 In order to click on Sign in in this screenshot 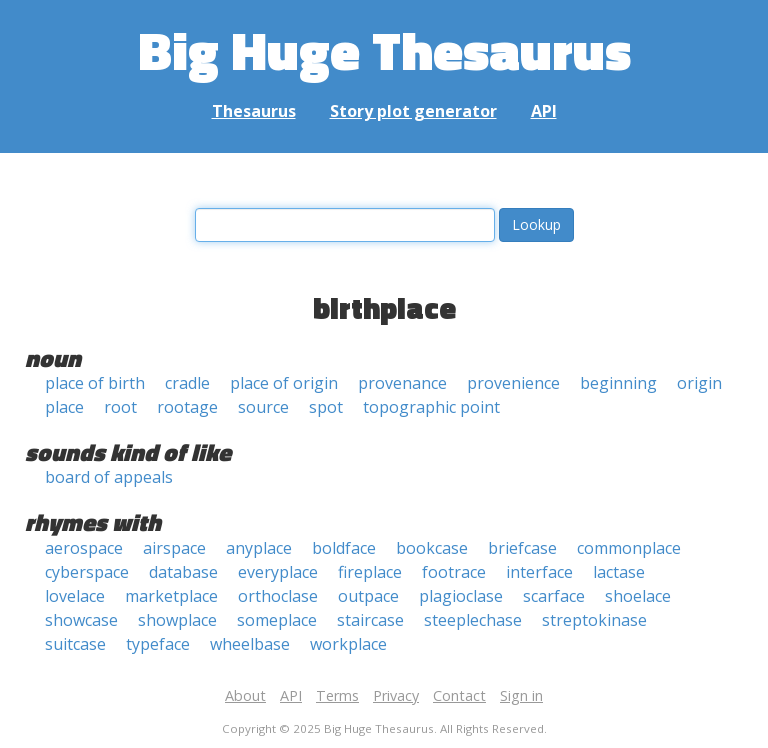, I will do `click(521, 695)`.